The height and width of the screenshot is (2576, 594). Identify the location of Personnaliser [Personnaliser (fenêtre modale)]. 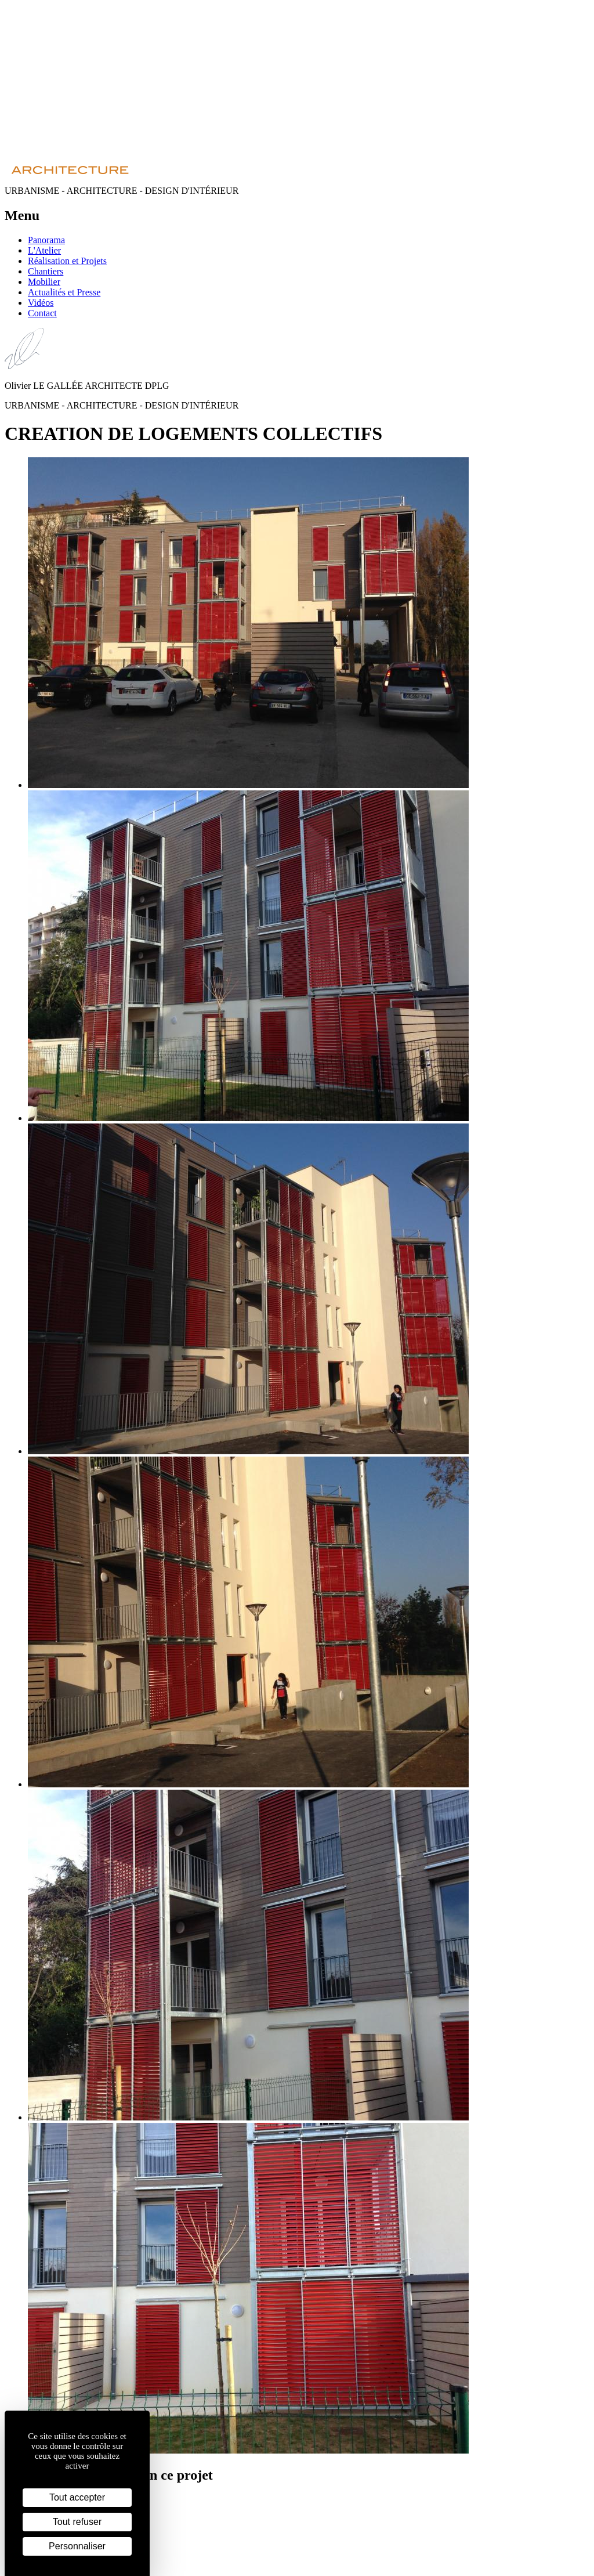
(77, 2546).